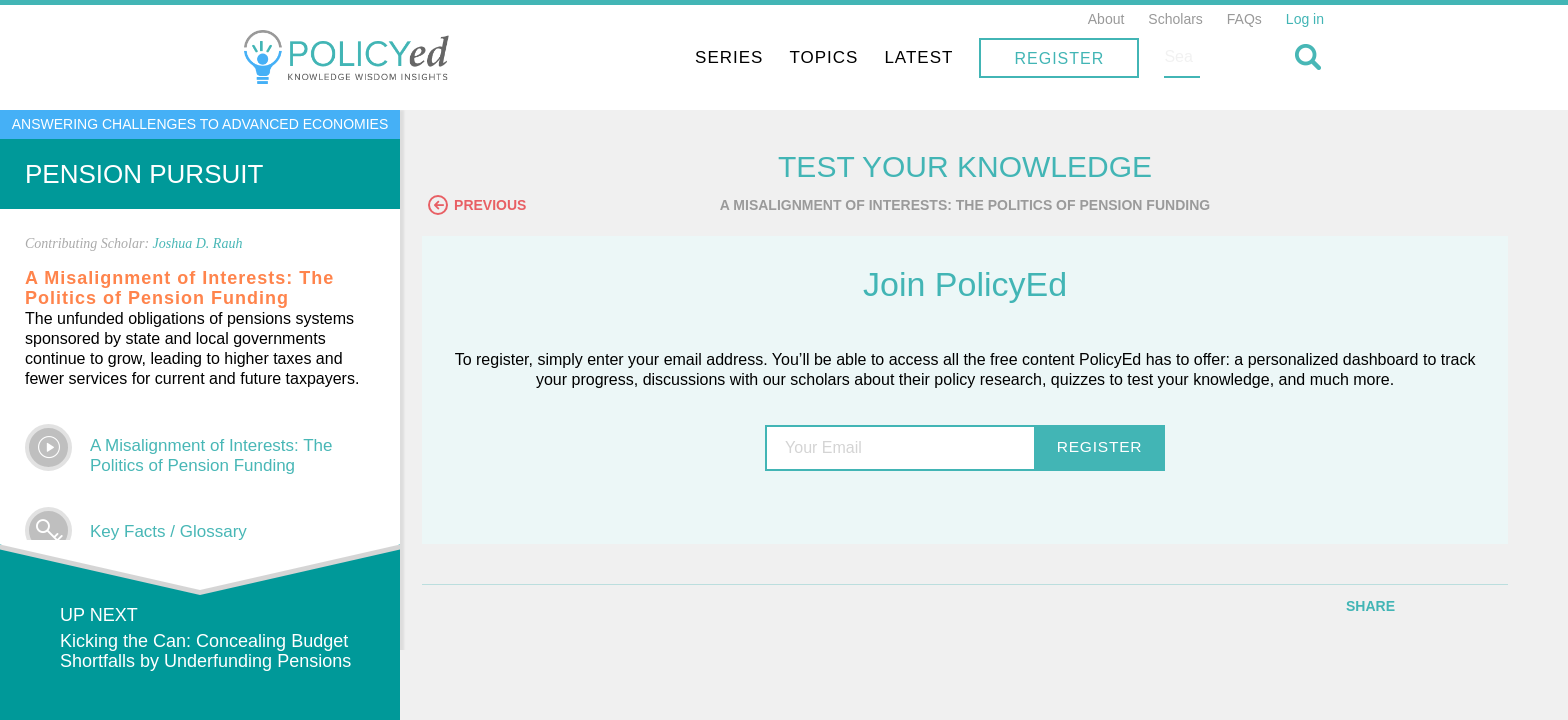  I want to click on Scholars, so click(1175, 19).